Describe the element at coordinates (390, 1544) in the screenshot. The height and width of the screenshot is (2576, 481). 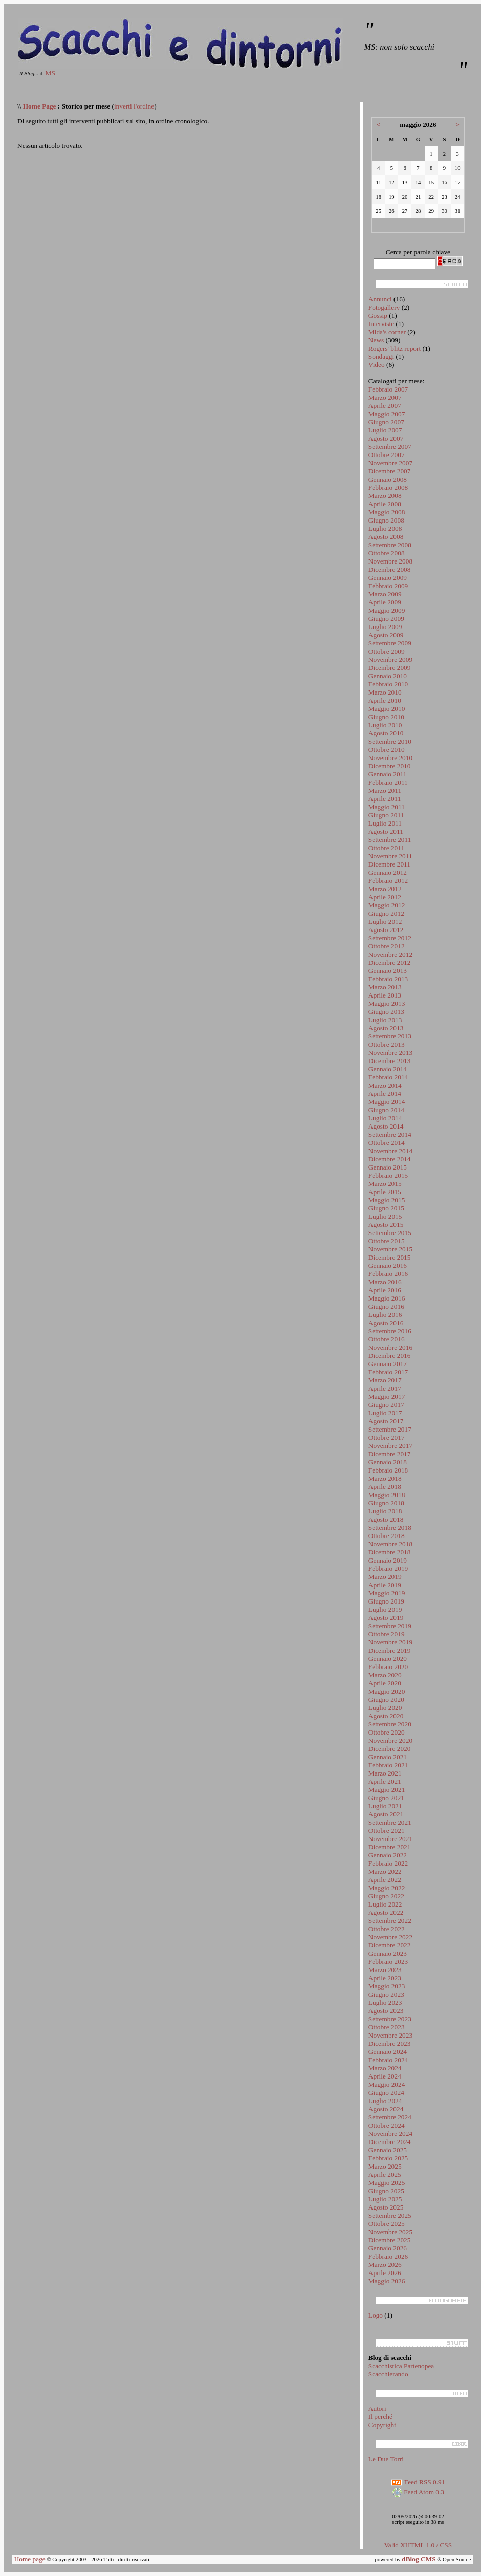
I see `Novembre 2018` at that location.